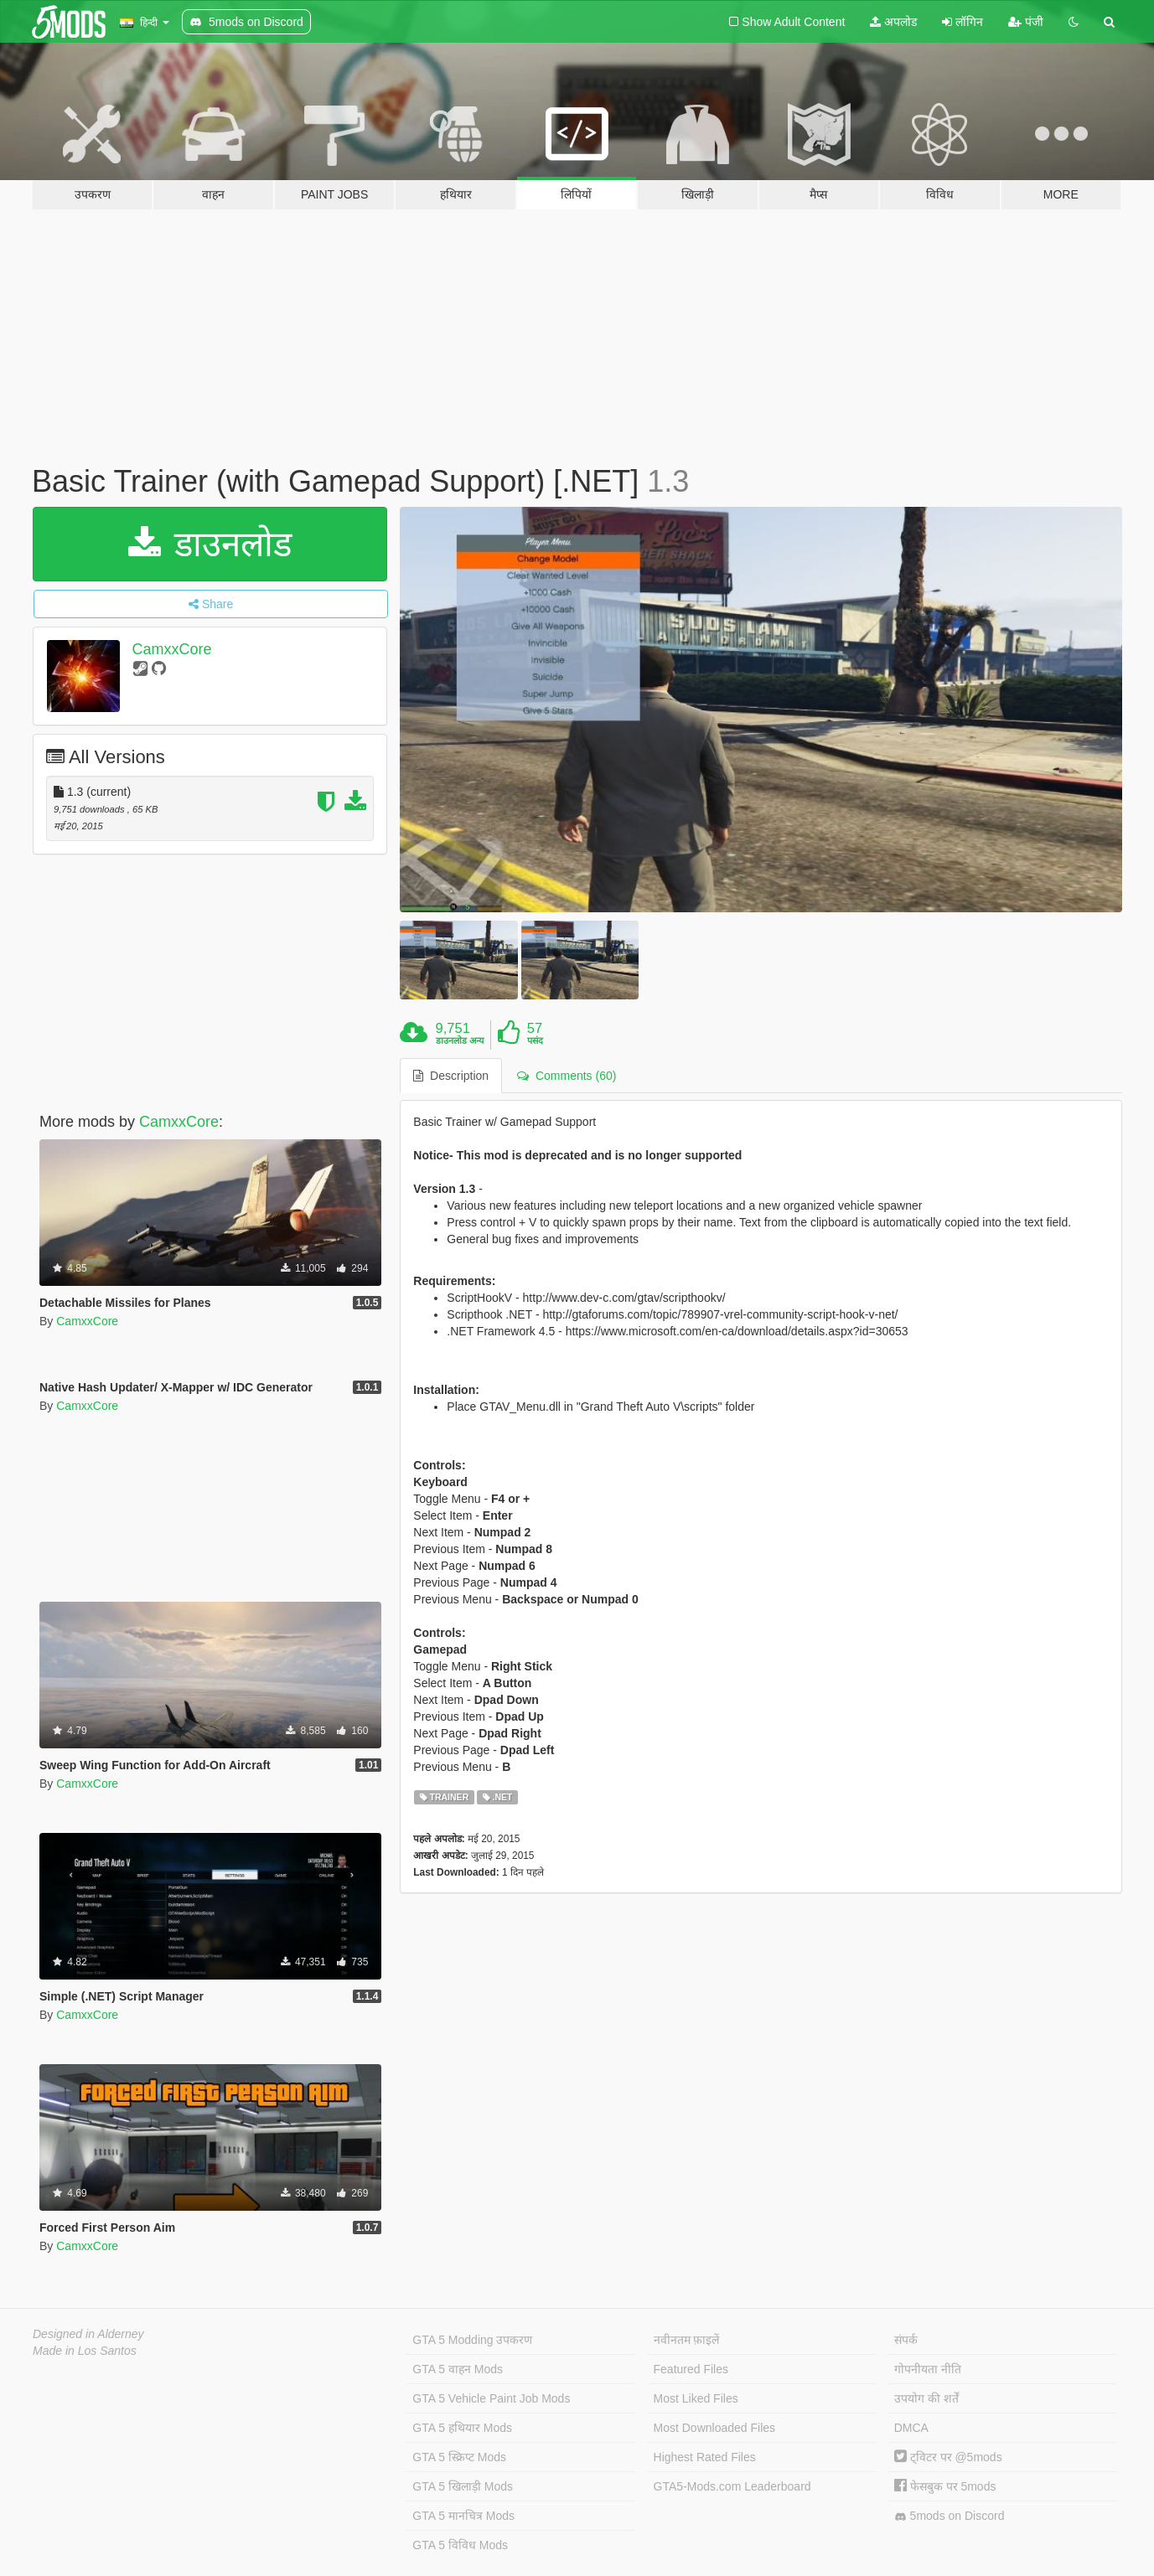 The image size is (1154, 2576). What do you see at coordinates (459, 2457) in the screenshot?
I see `GTA 5 स्क्रिप्ट Mods` at bounding box center [459, 2457].